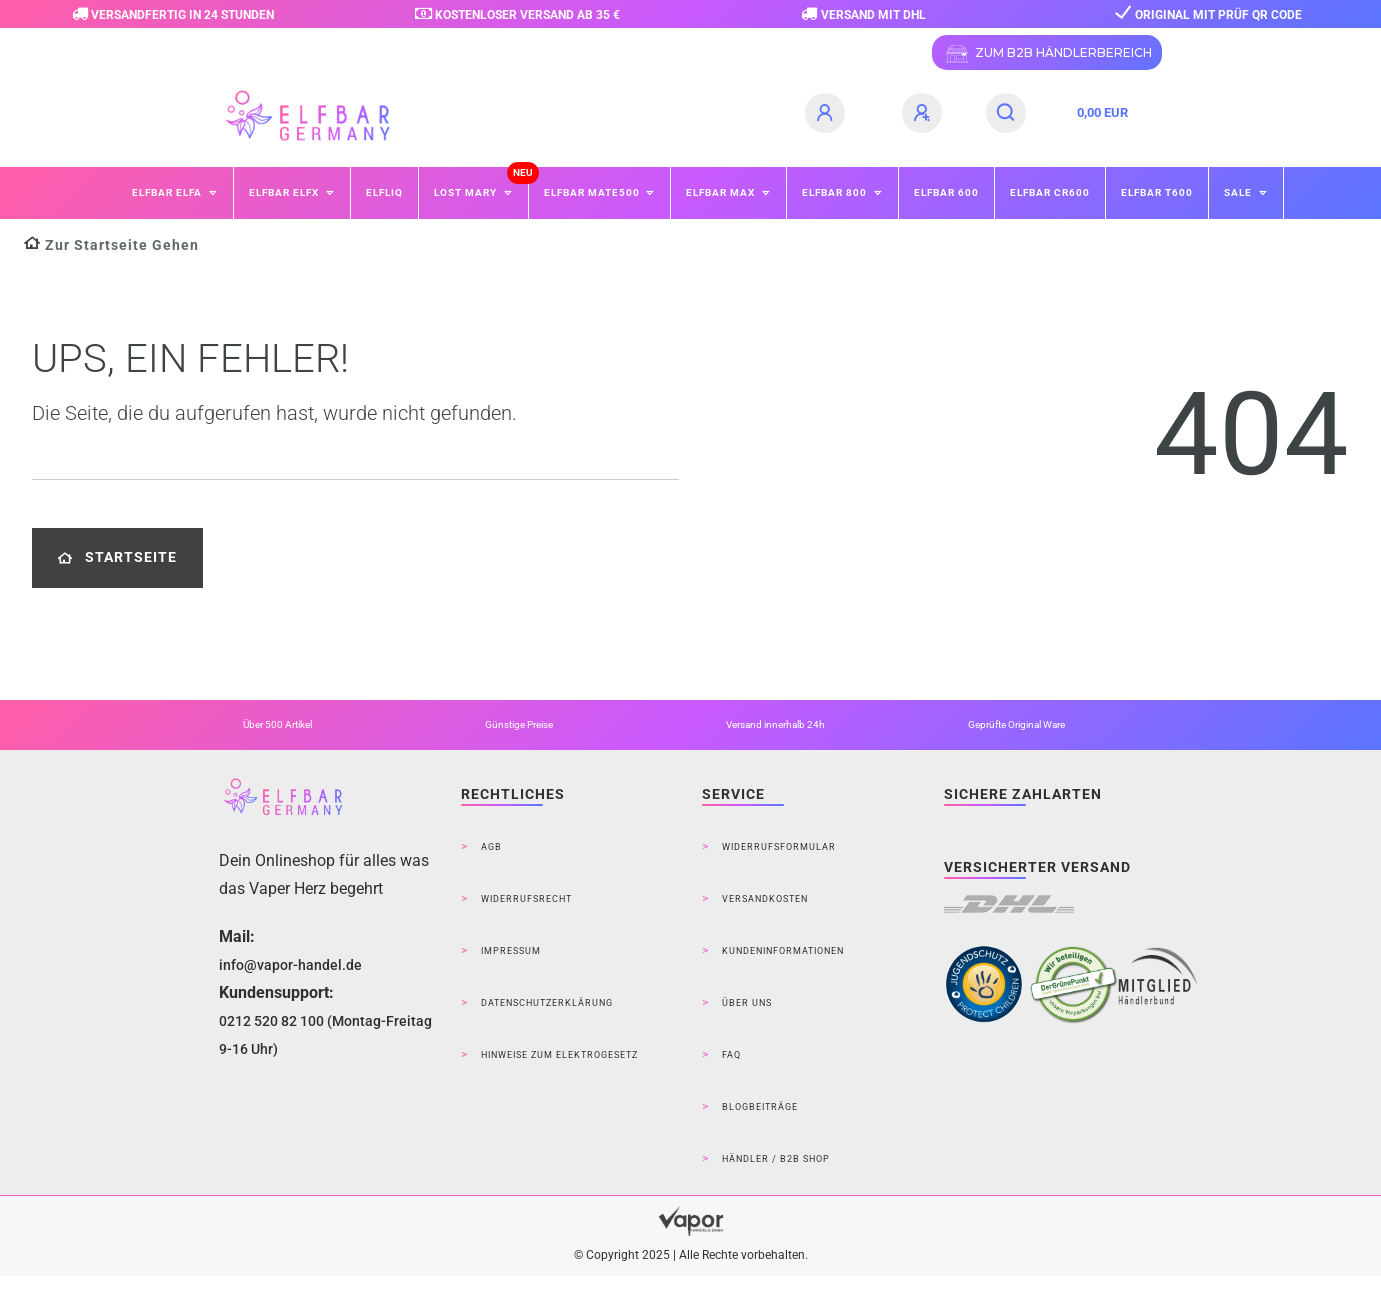 This screenshot has width=1381, height=1308. Describe the element at coordinates (384, 192) in the screenshot. I see `ELFLIQ` at that location.